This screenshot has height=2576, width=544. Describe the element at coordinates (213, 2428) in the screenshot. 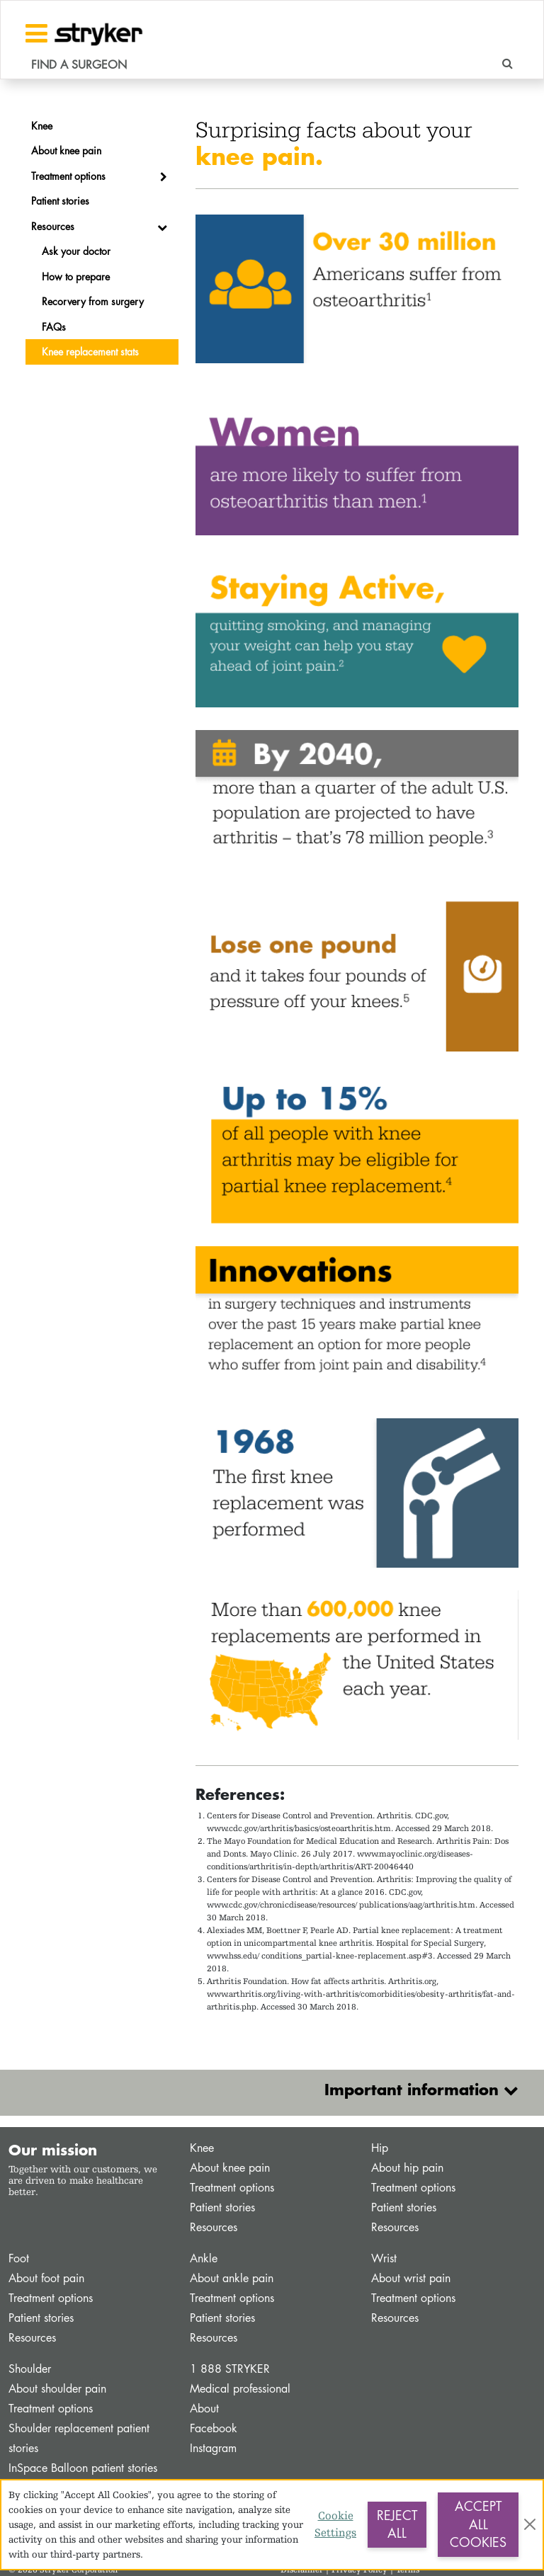

I see `Facebook` at that location.